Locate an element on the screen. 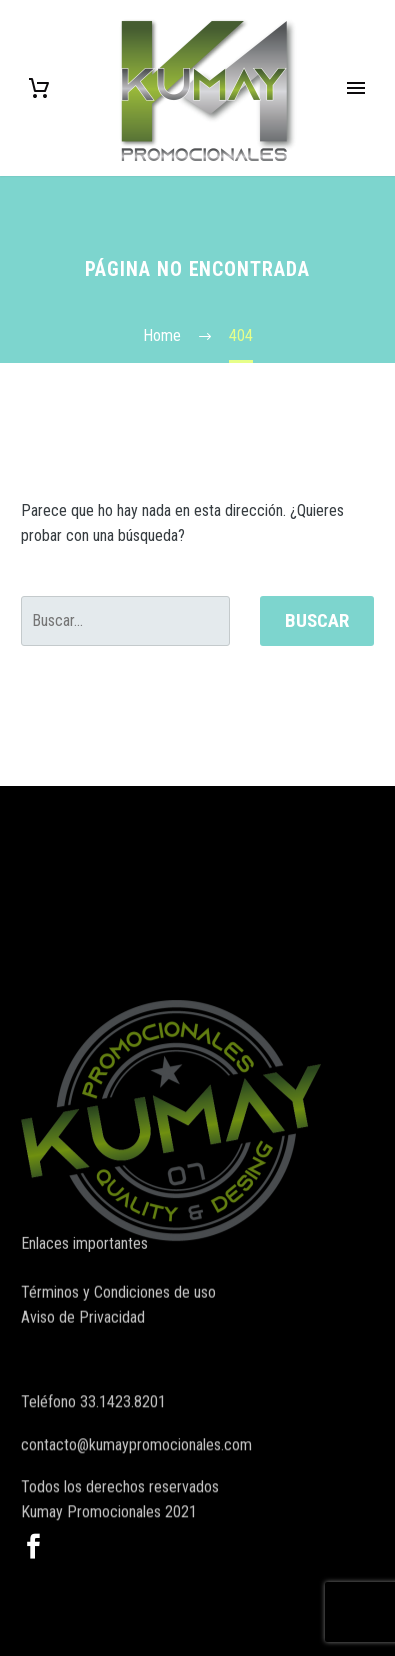 The width and height of the screenshot is (395, 1656). Primary Menu is located at coordinates (356, 88).